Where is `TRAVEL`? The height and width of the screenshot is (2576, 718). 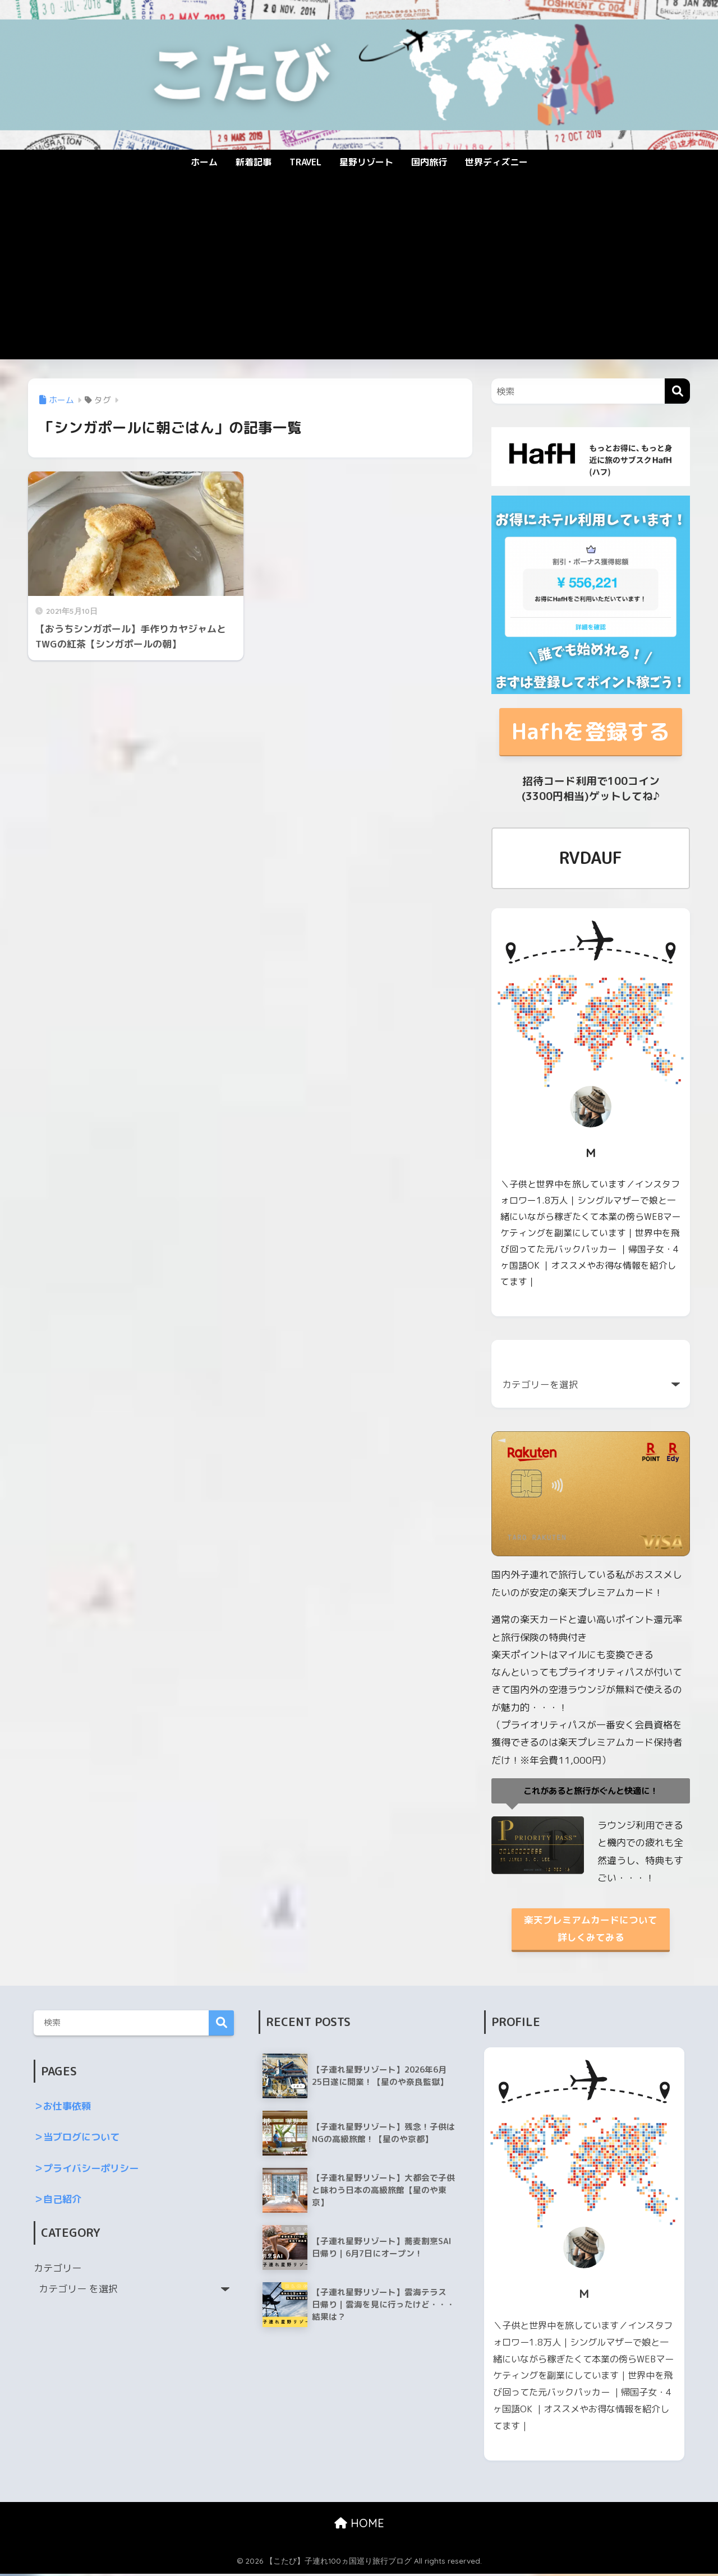 TRAVEL is located at coordinates (305, 162).